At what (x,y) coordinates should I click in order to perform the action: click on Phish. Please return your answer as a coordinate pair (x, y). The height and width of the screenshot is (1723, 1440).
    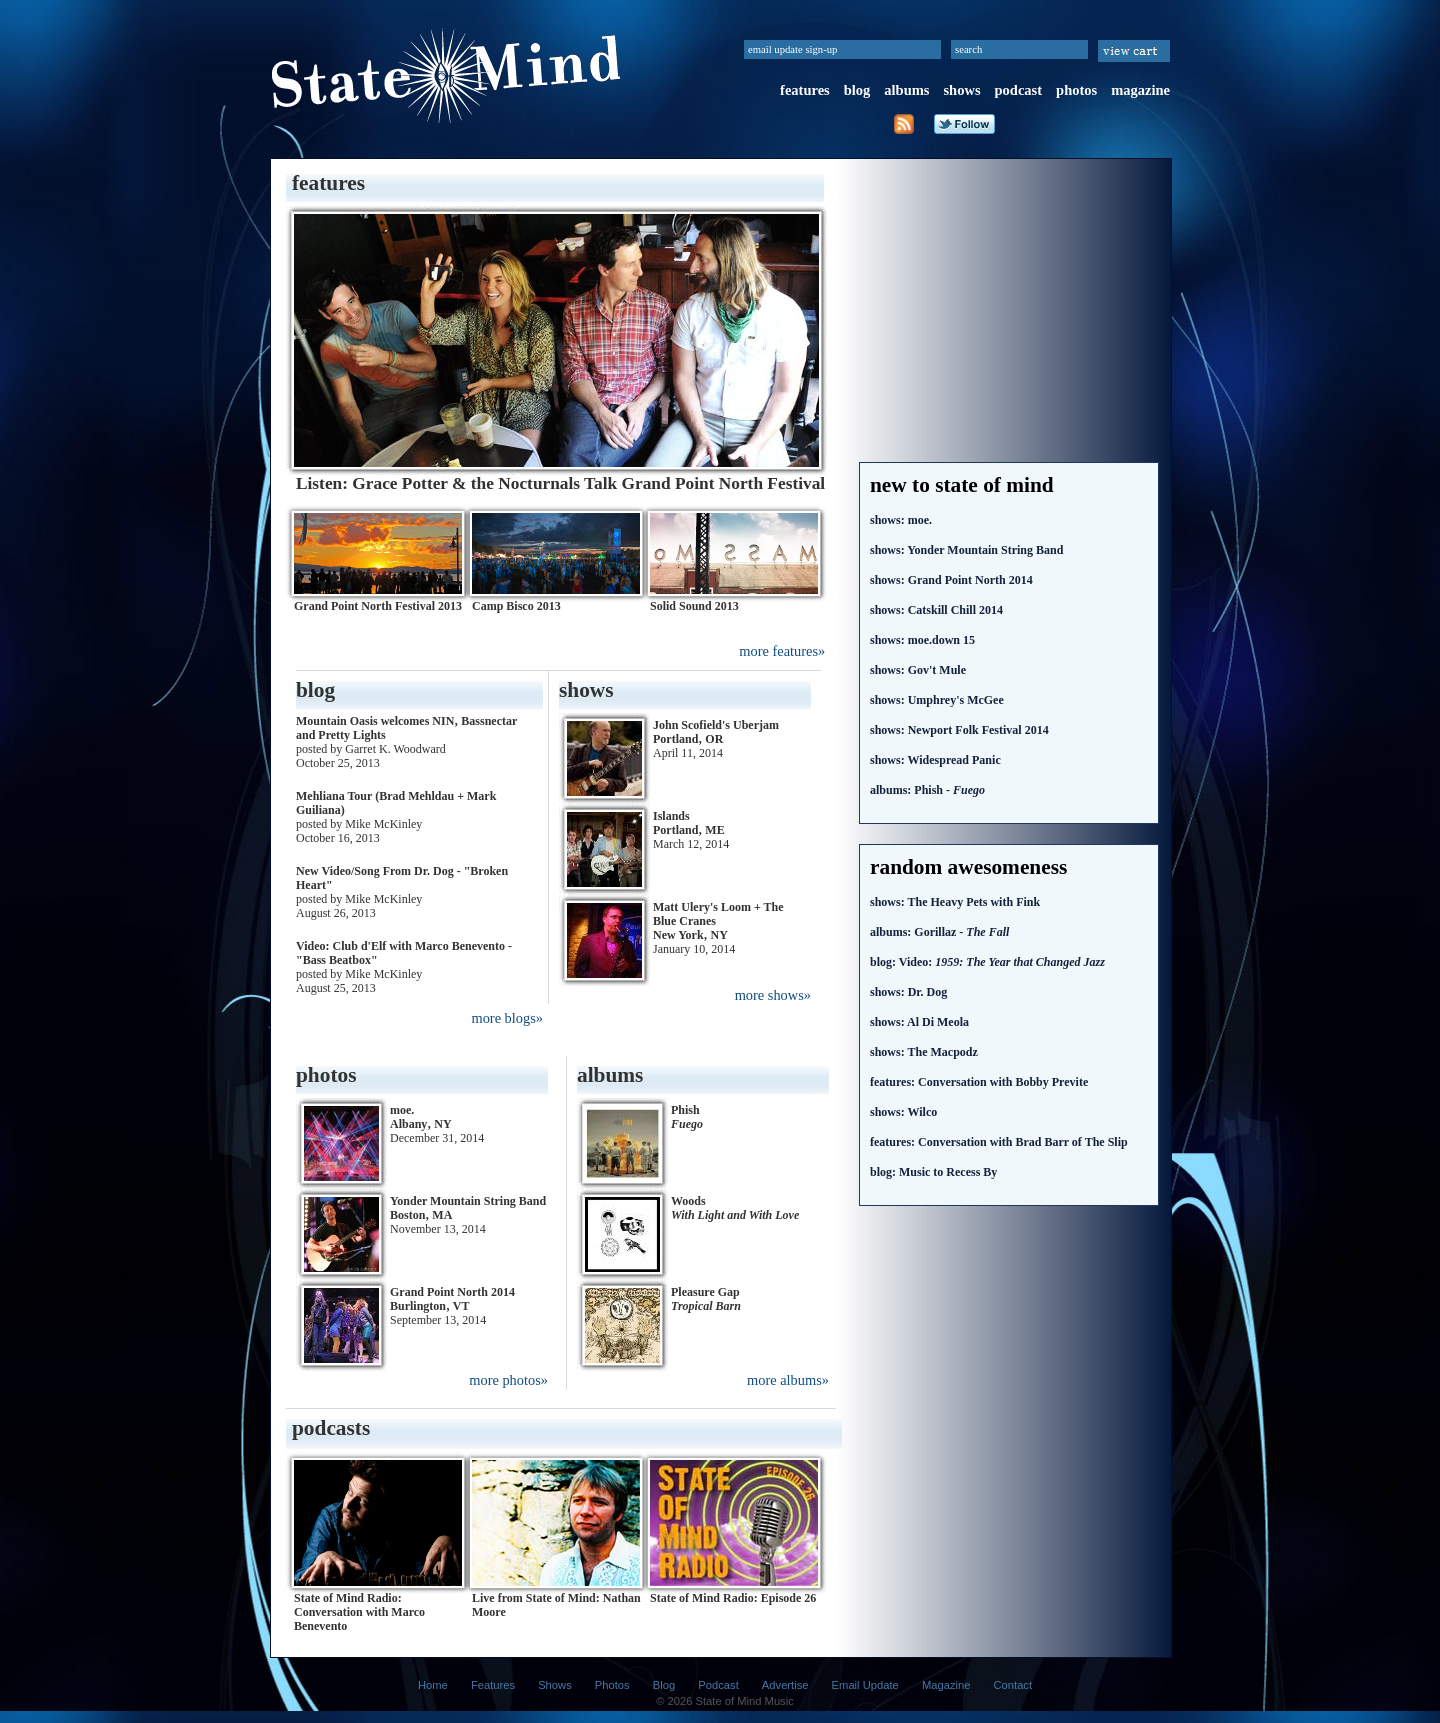
    Looking at the image, I should click on (687, 1117).